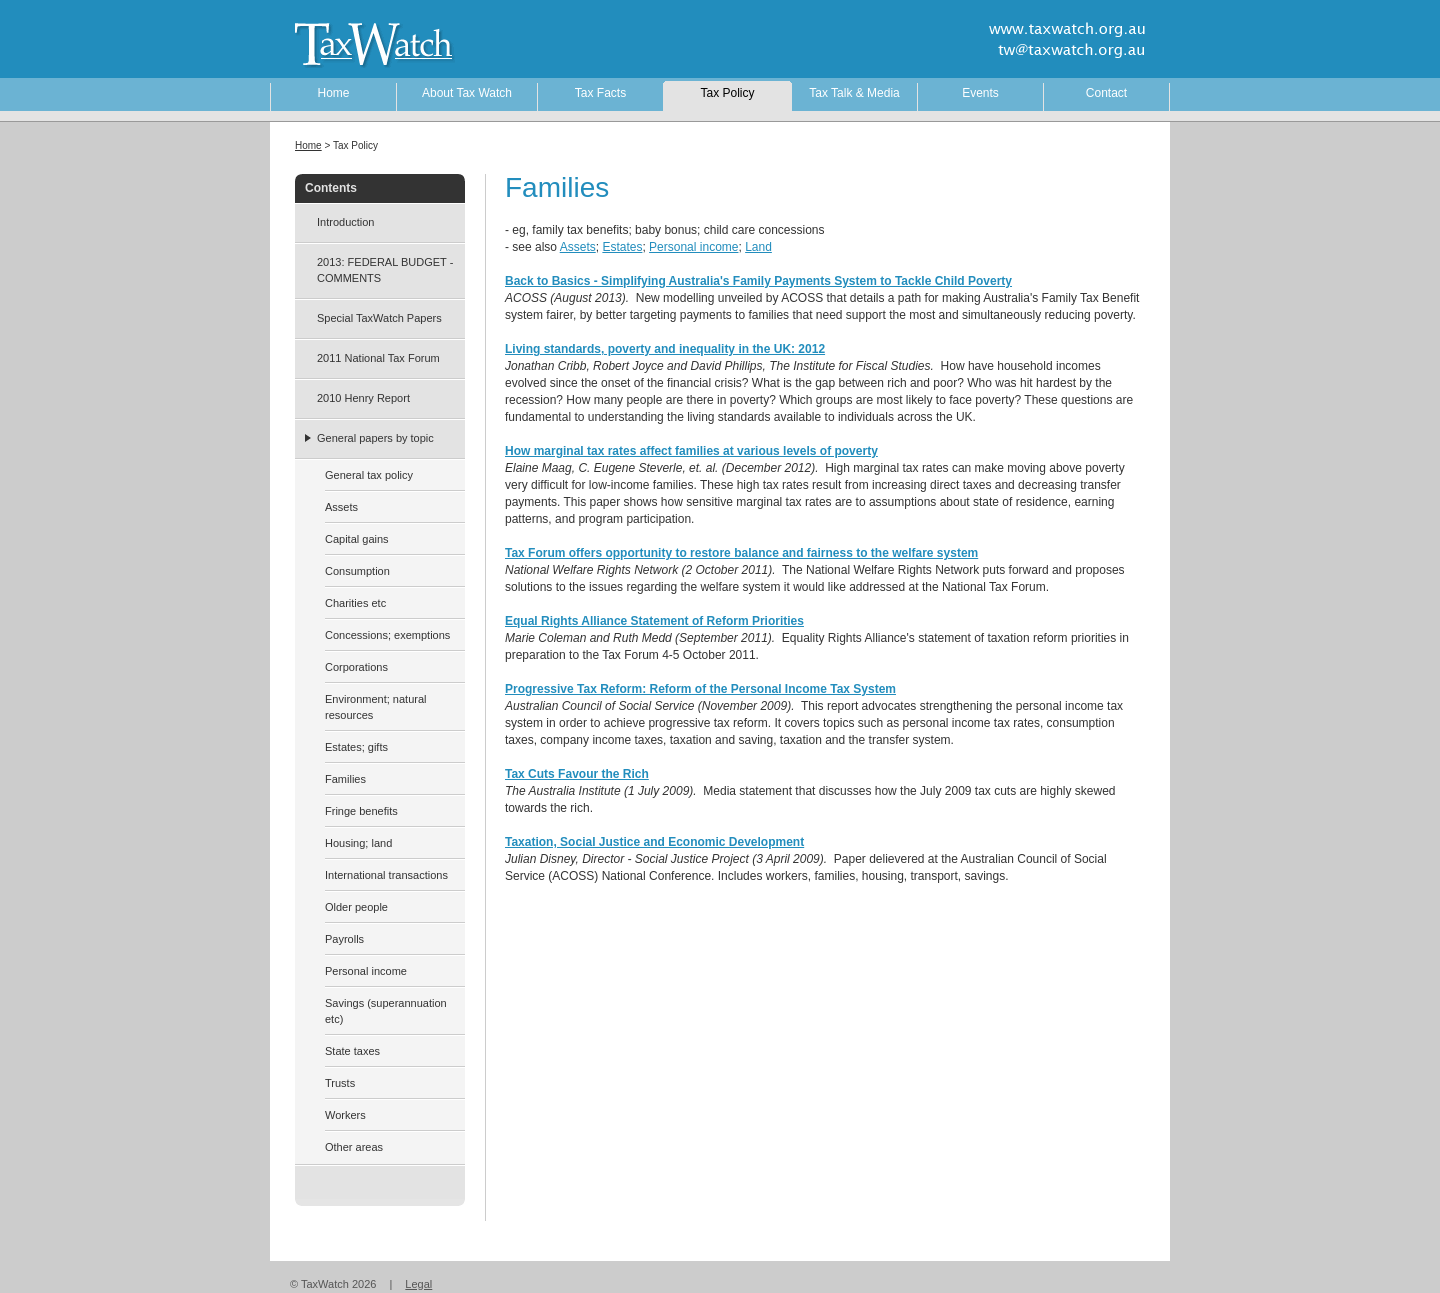 Image resolution: width=1440 pixels, height=1293 pixels. I want to click on Contact, so click(1106, 93).